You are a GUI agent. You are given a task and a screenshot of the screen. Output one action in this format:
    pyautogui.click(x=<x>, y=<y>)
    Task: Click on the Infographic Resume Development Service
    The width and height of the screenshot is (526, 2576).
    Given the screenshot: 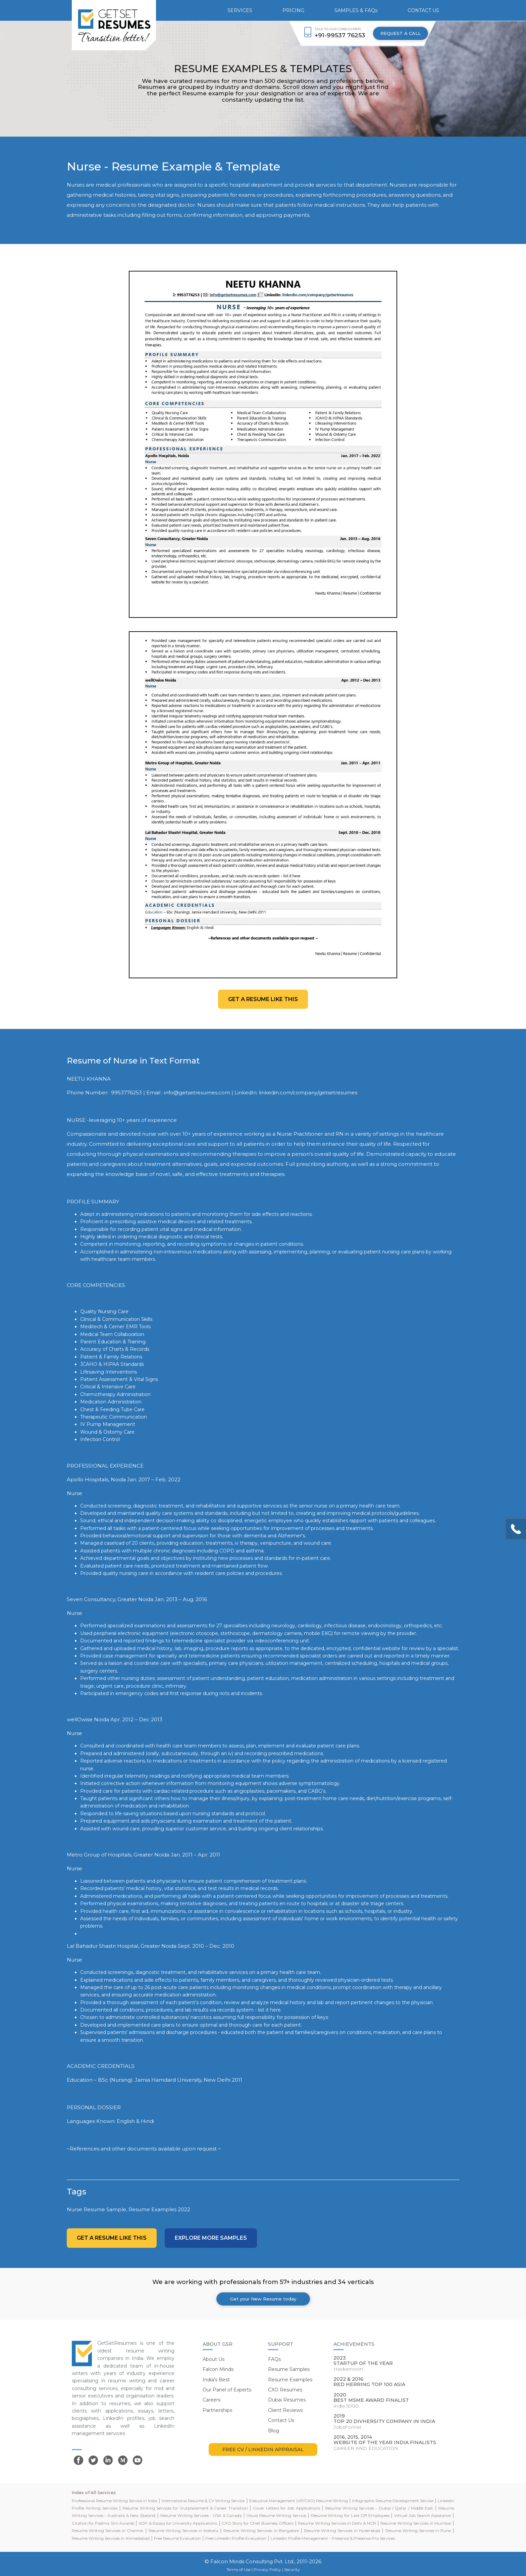 What is the action you would take?
    pyautogui.click(x=392, y=2500)
    